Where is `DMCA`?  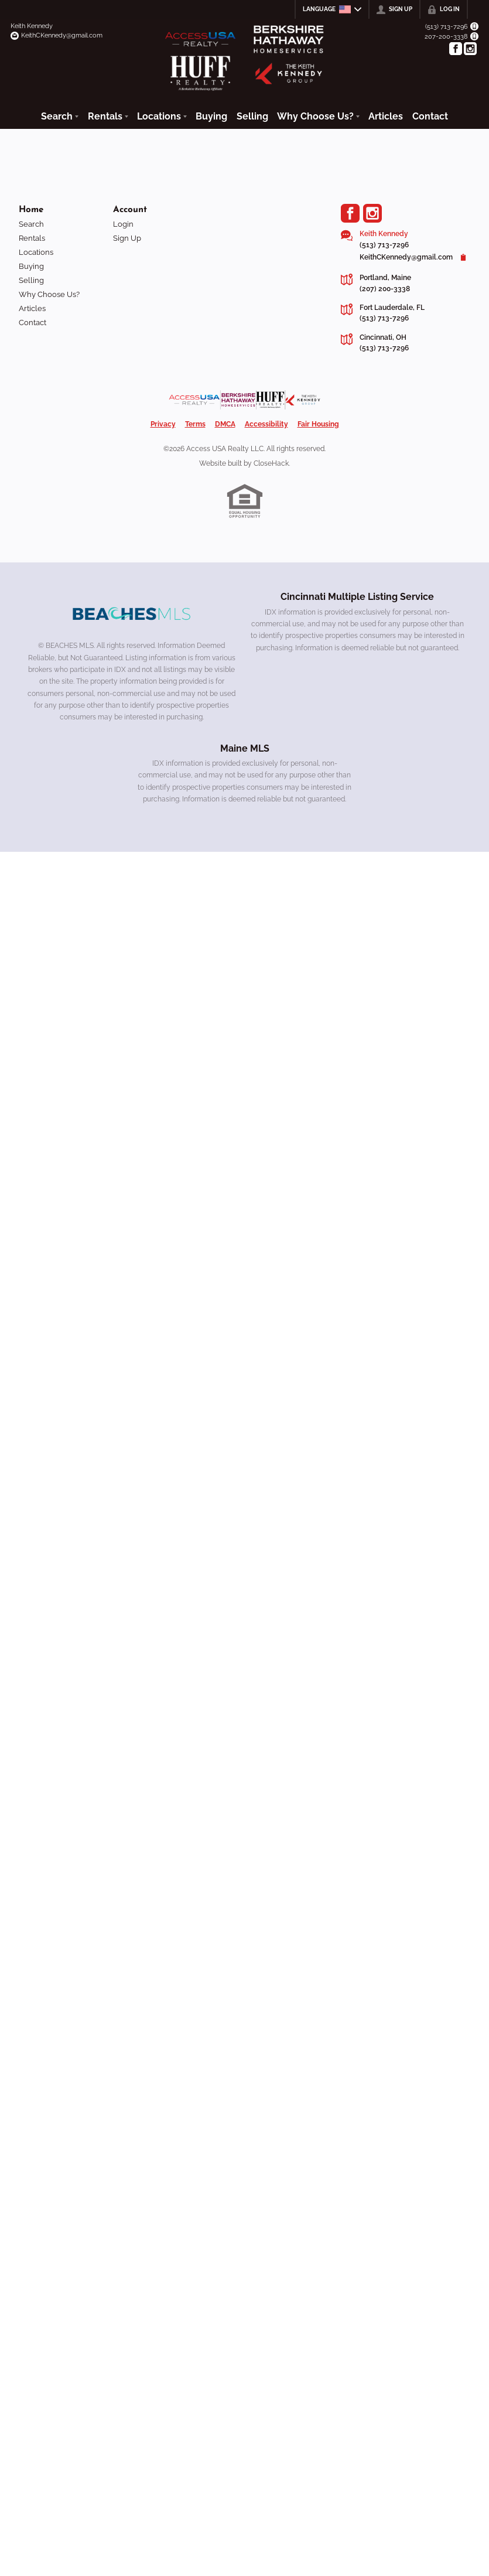 DMCA is located at coordinates (225, 423).